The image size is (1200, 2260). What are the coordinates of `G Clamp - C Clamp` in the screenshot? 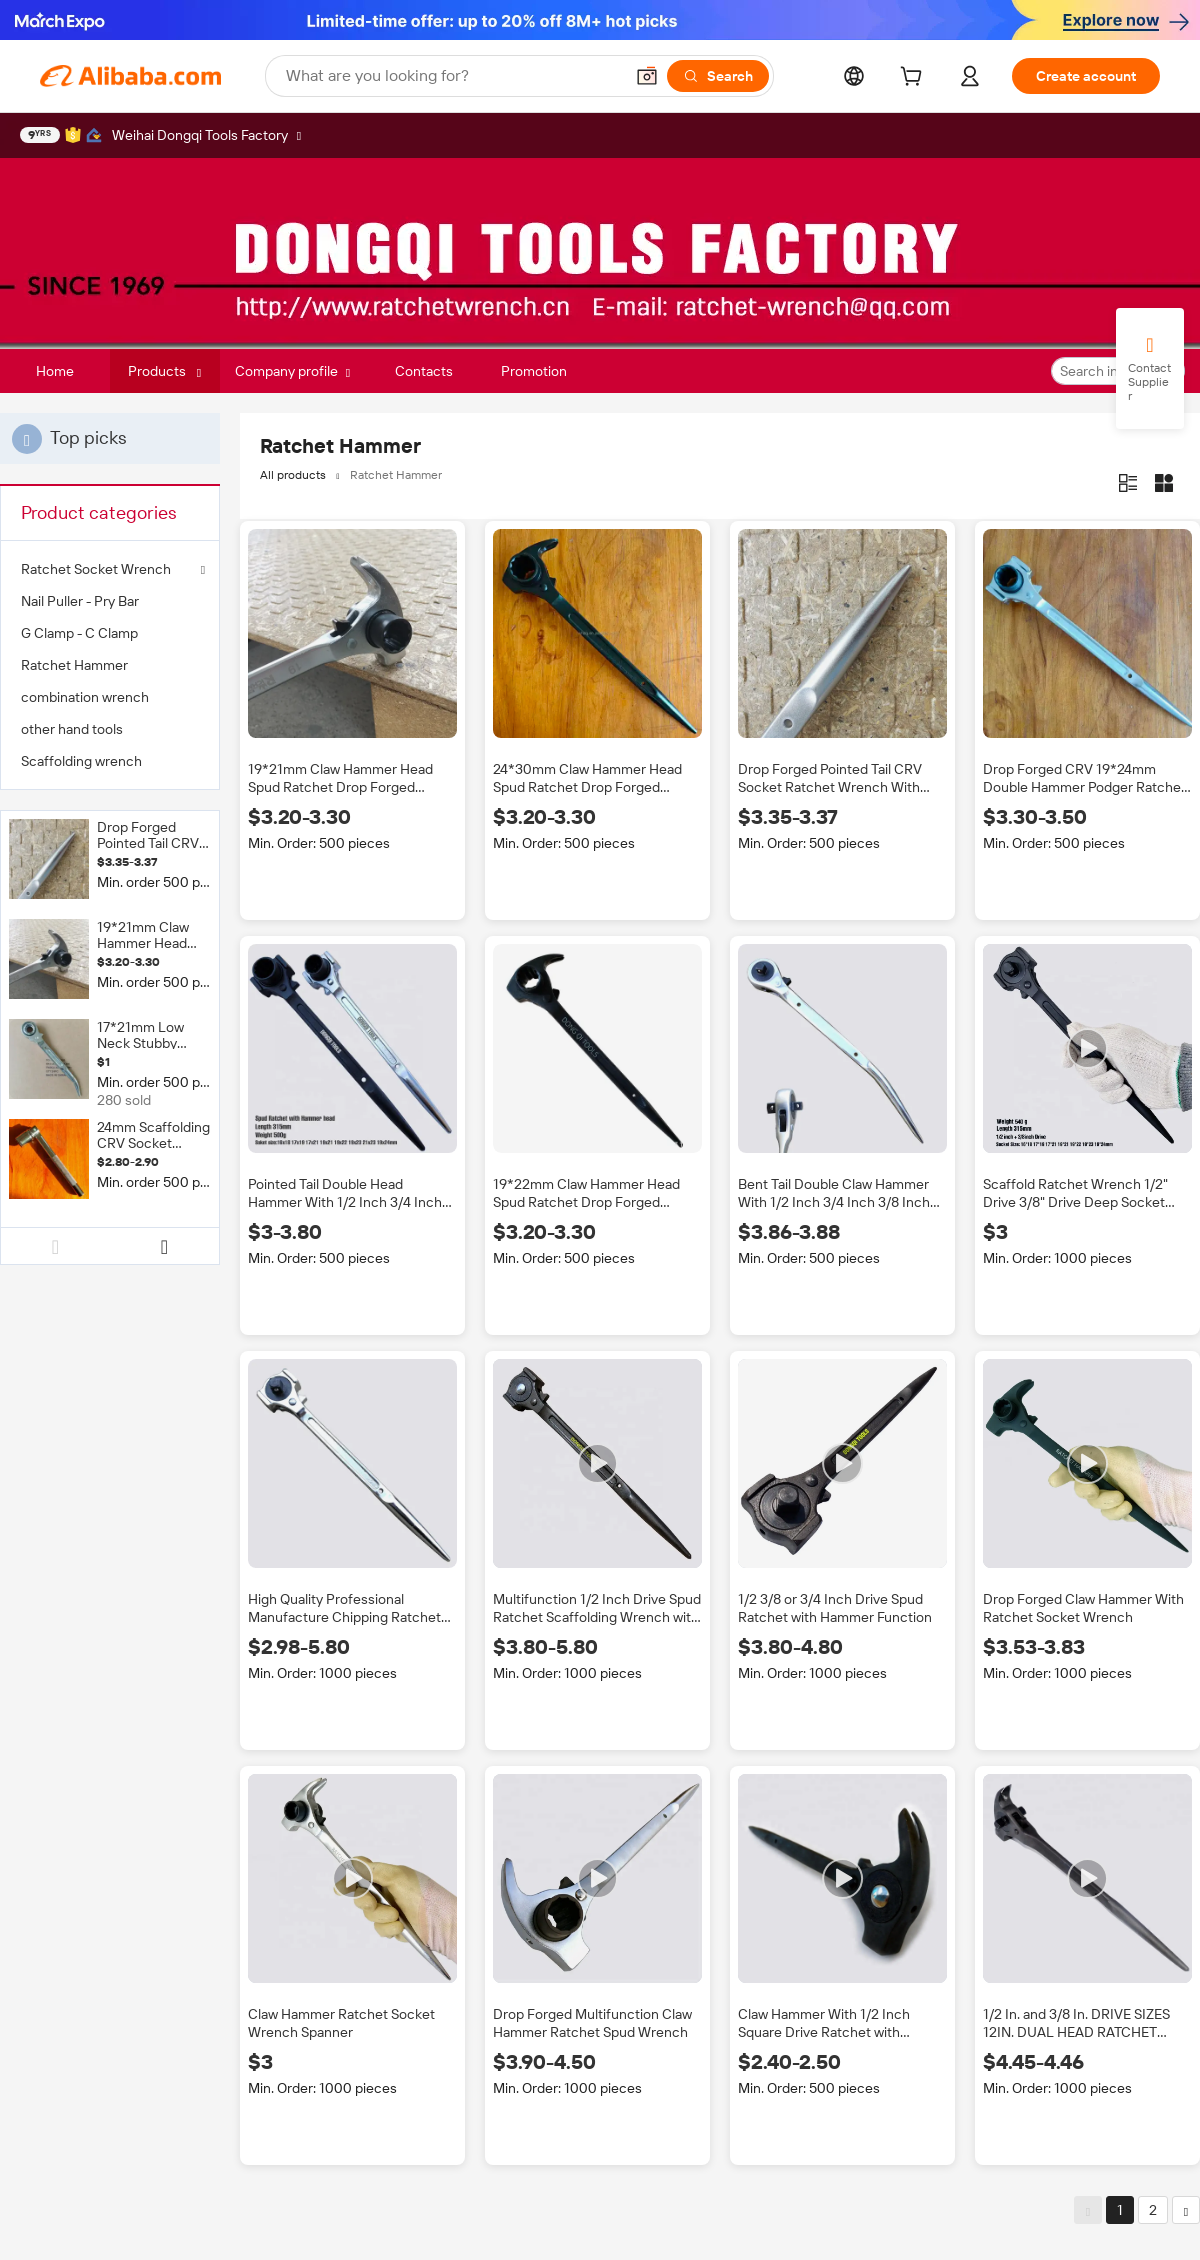 It's located at (79, 633).